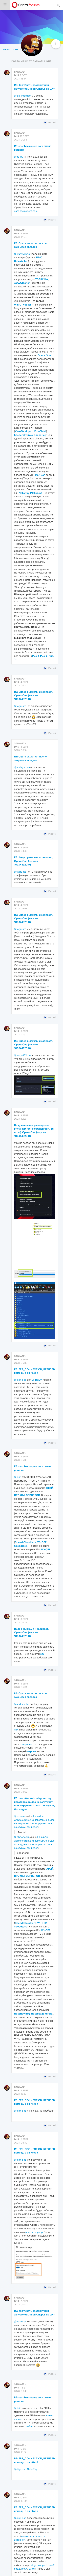  I want to click on рис.1, so click(44, 2565).